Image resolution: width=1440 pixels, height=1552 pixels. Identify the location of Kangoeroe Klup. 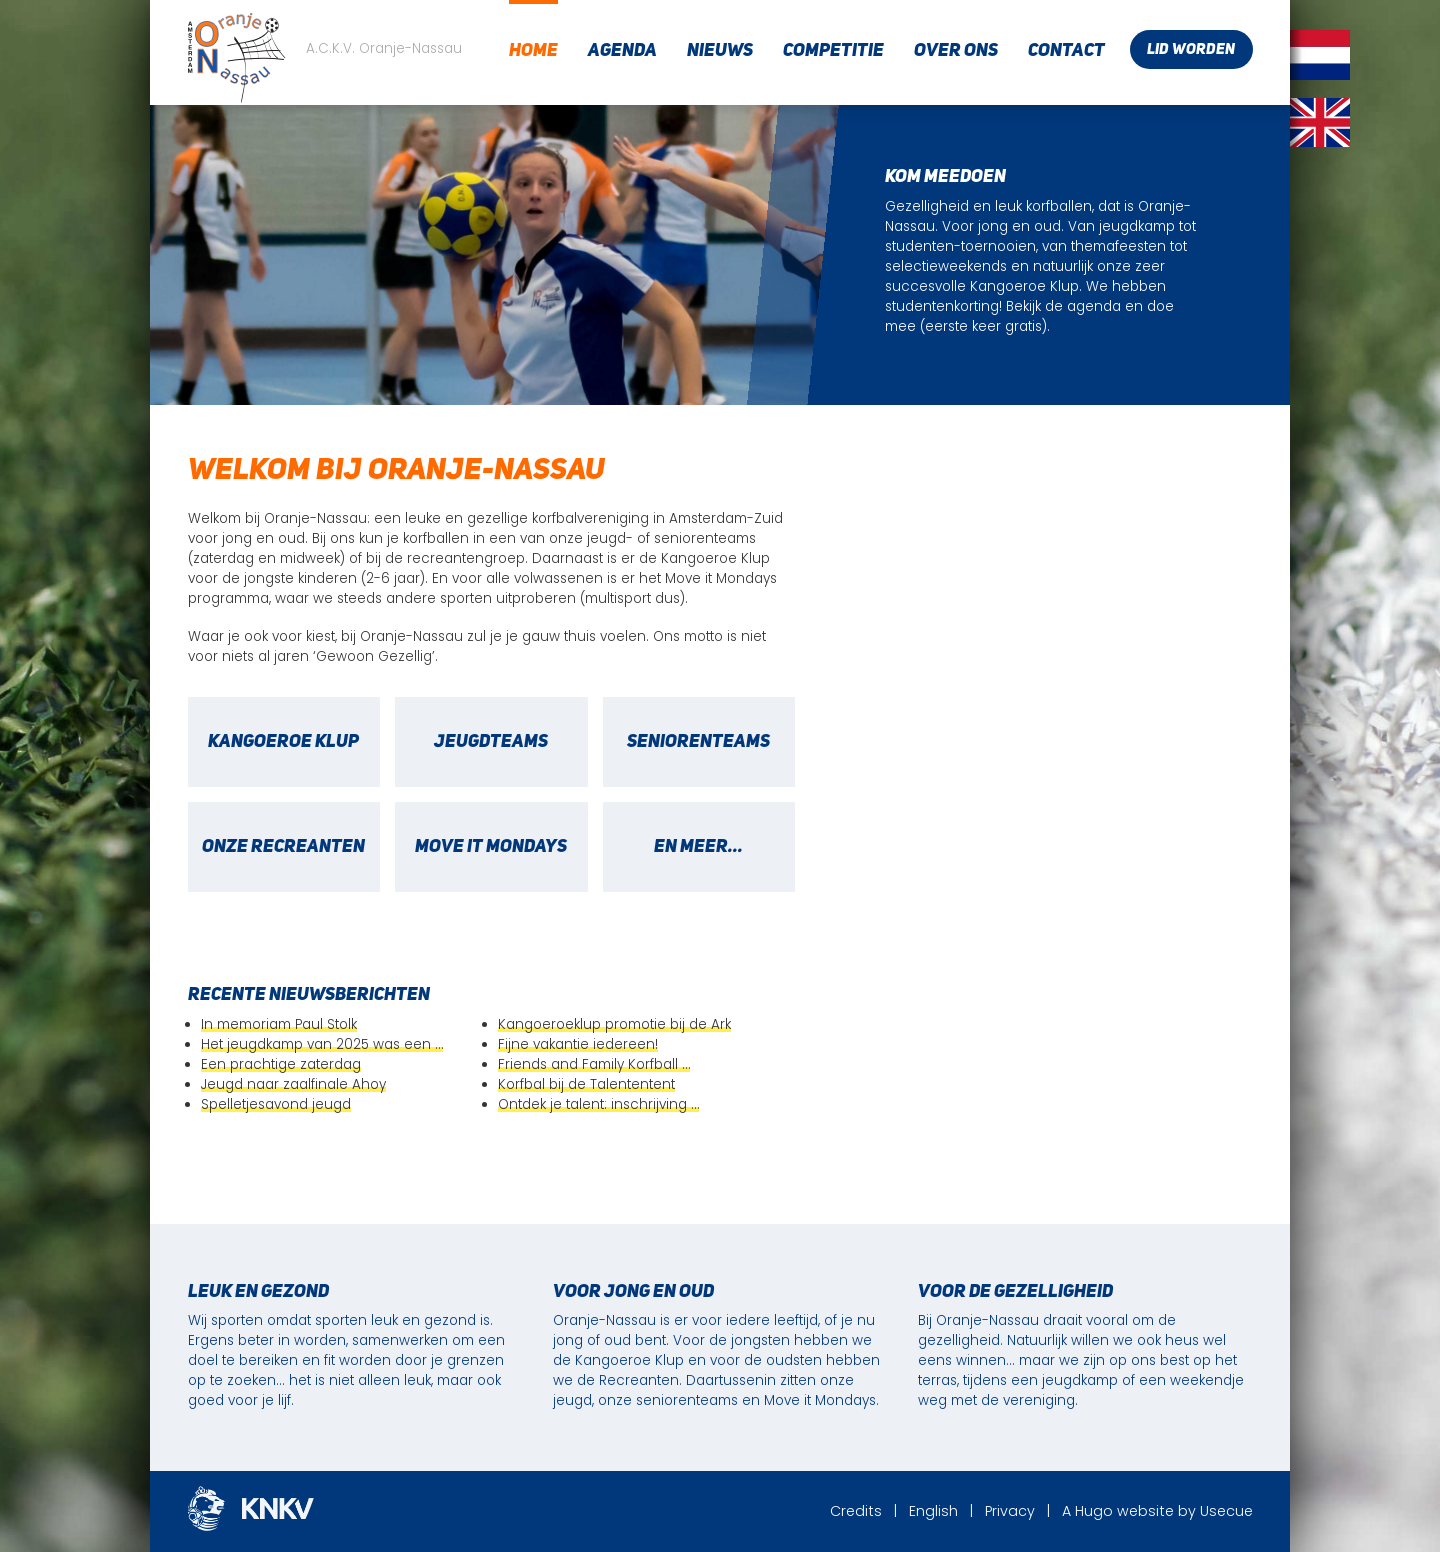
(283, 742).